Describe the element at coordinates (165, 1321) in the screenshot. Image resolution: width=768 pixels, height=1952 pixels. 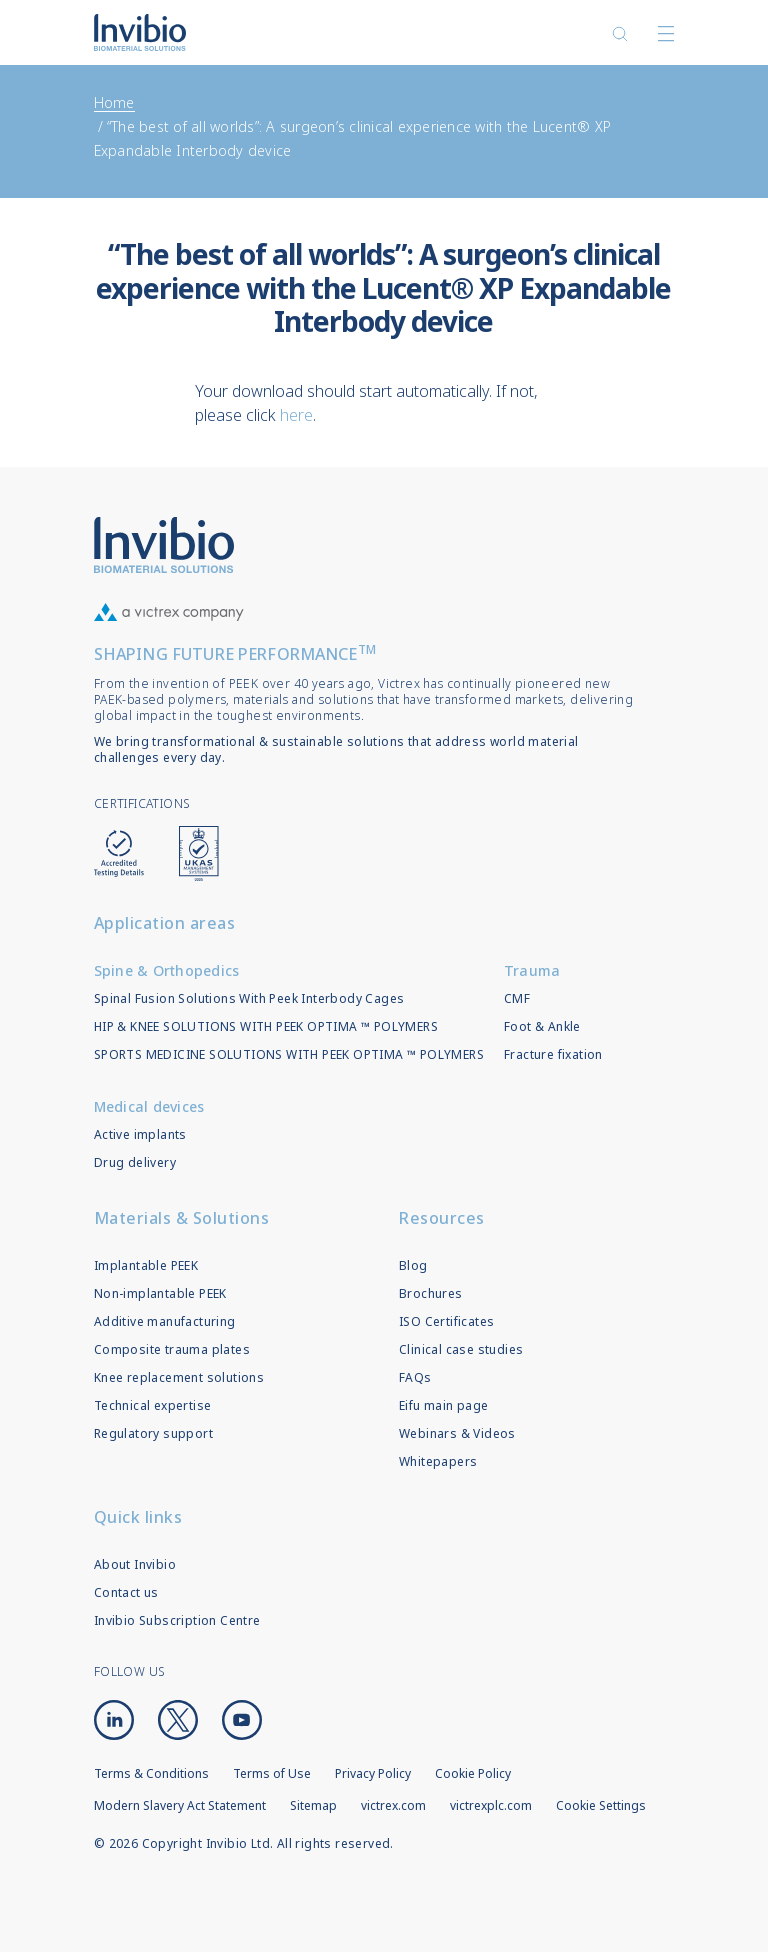
I see `Additive manufacturing` at that location.